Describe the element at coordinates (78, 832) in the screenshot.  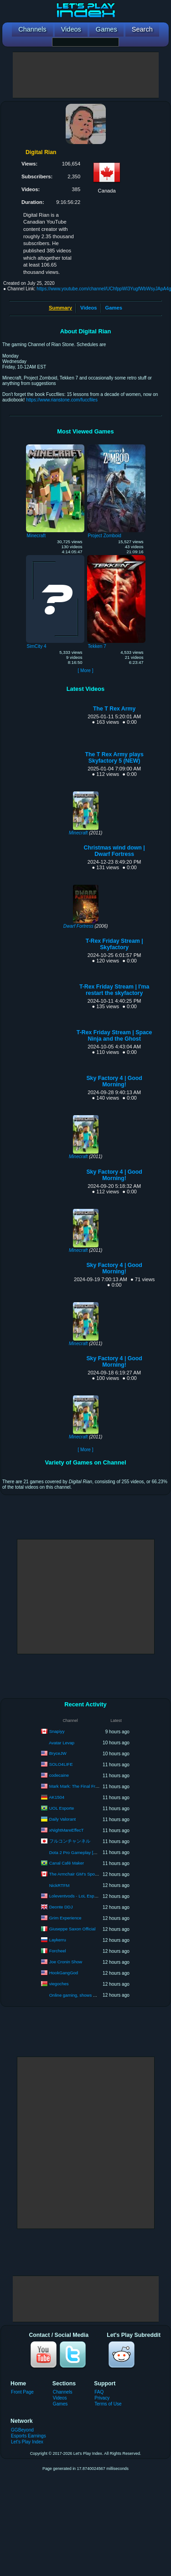
I see `Minecraft` at that location.